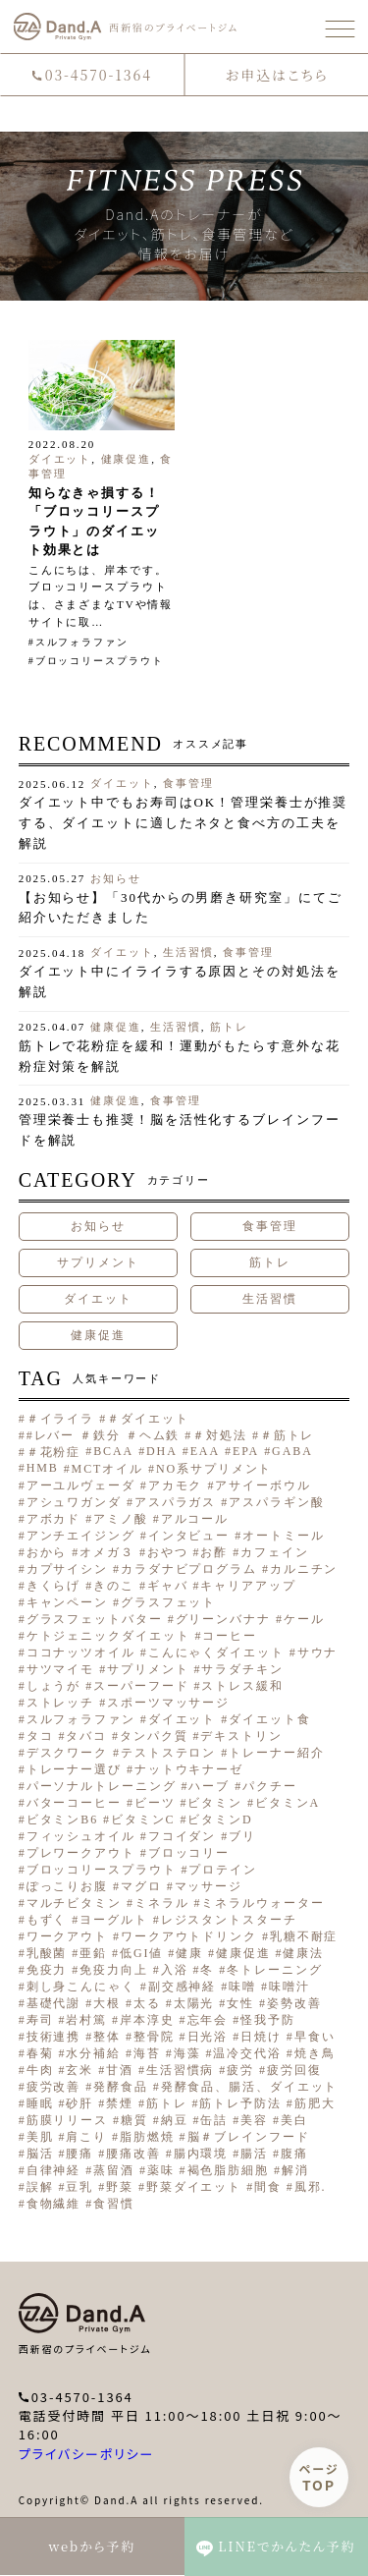 The width and height of the screenshot is (368, 2576). Describe the element at coordinates (53, 1586) in the screenshot. I see `きくらげ` at that location.